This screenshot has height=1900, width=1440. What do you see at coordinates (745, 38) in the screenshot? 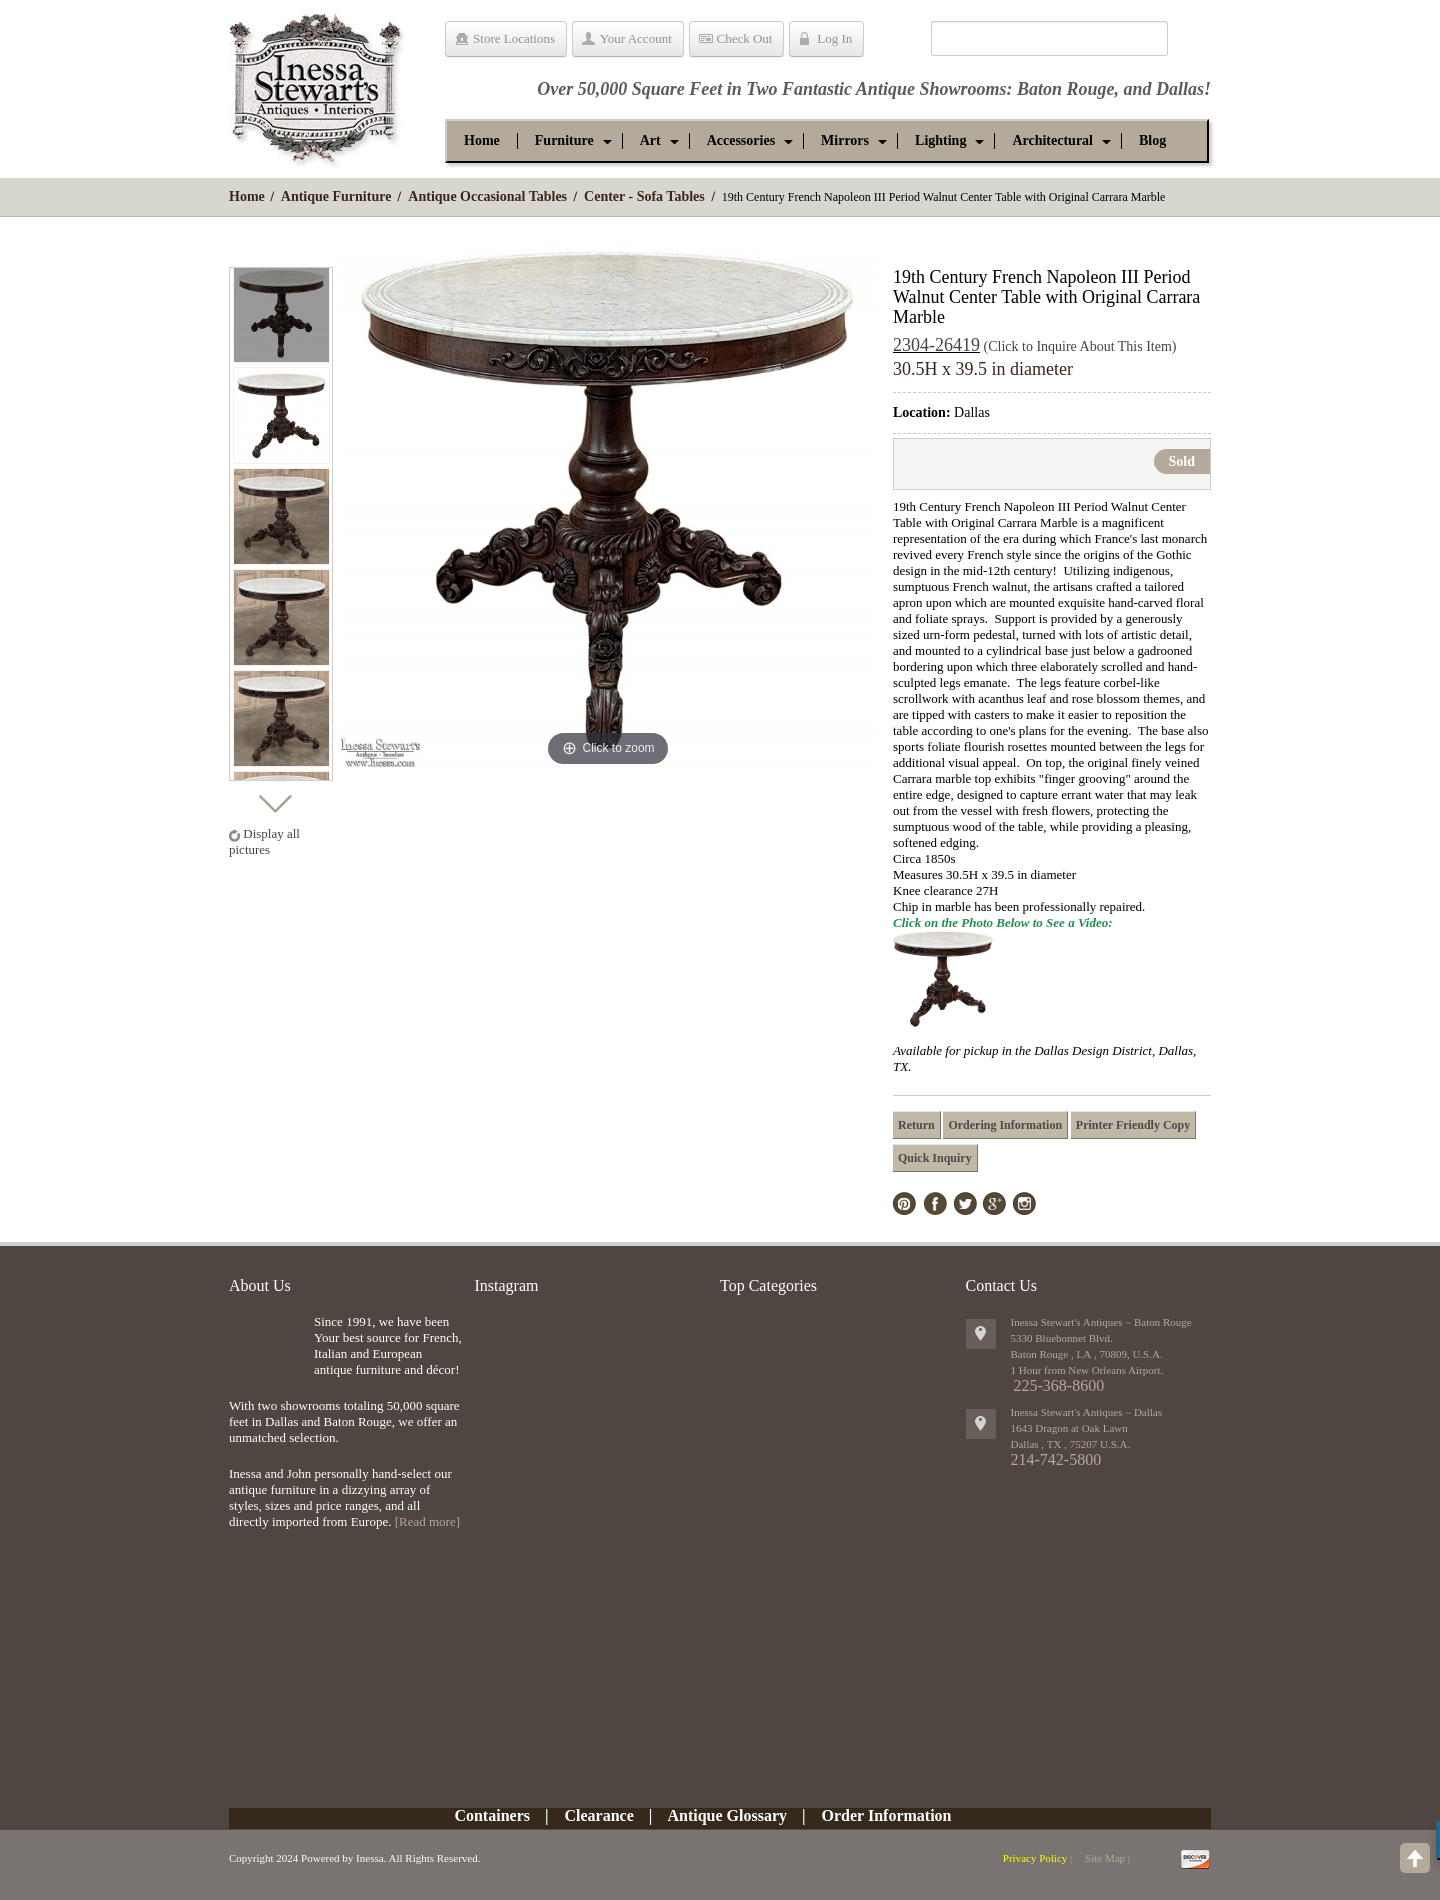
I see `Check Out` at bounding box center [745, 38].